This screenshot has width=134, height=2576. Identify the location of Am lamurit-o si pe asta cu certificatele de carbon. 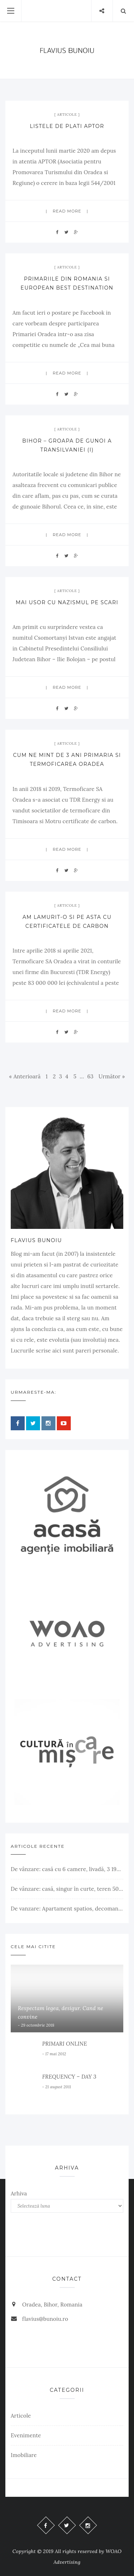
(67, 921).